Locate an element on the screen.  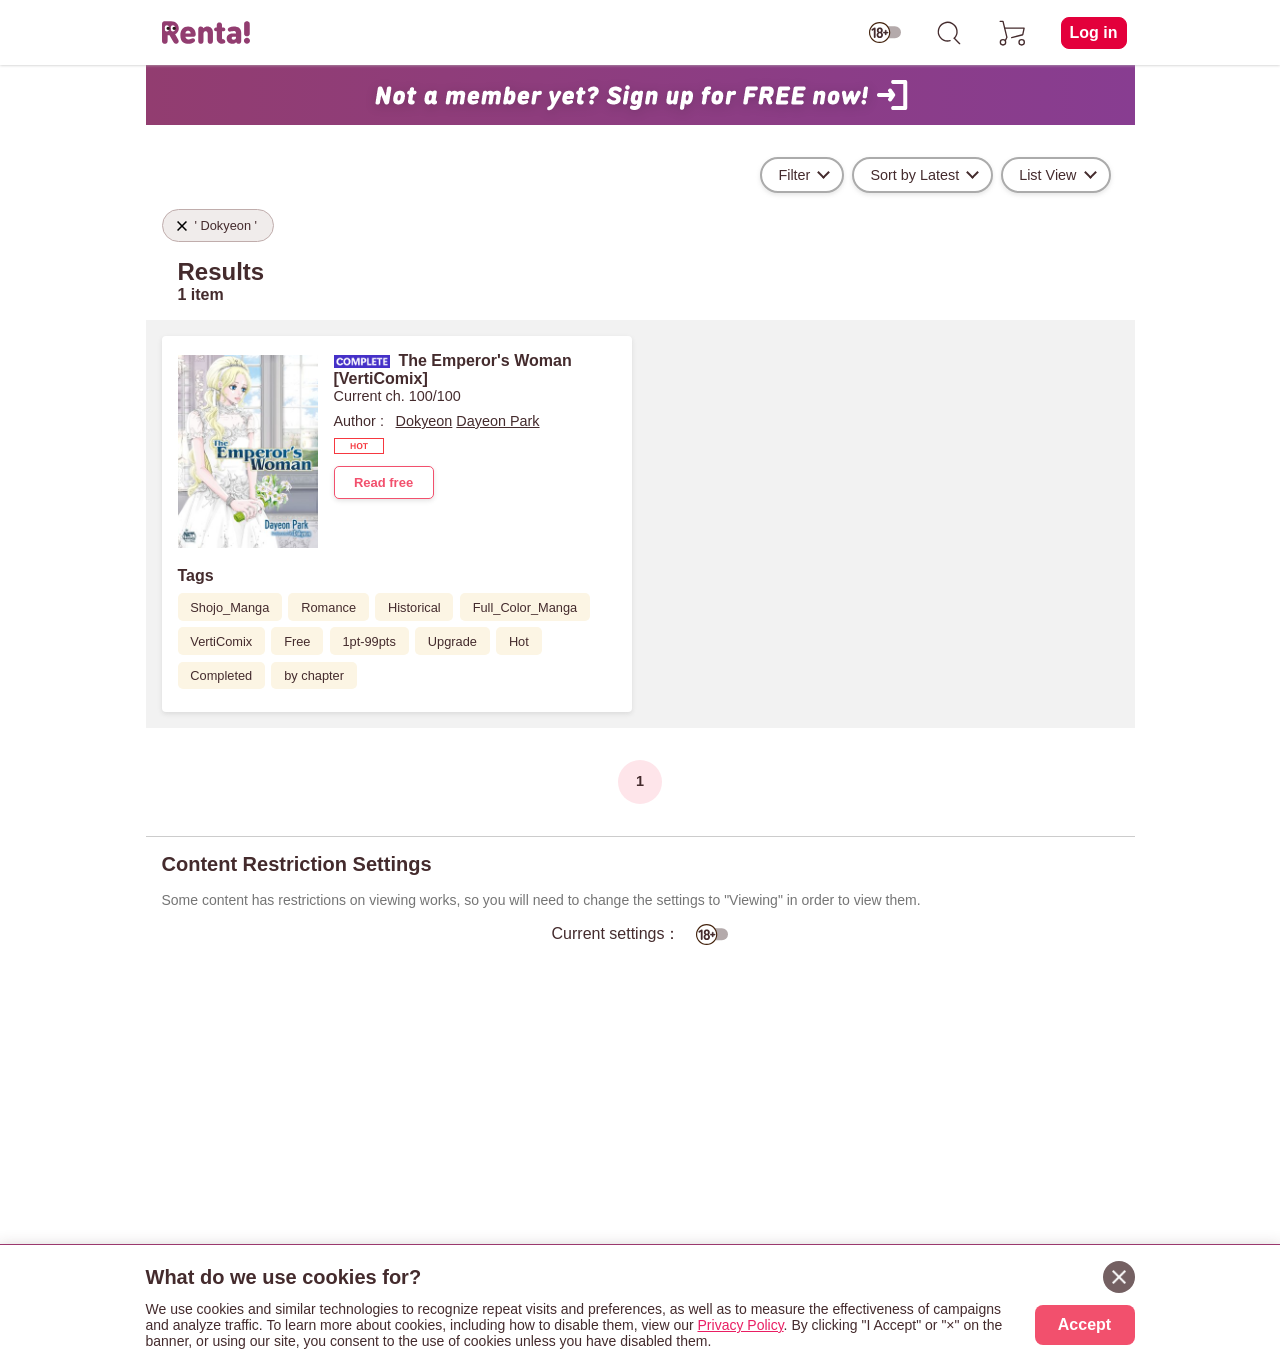
[cart] is located at coordinates (1013, 33).